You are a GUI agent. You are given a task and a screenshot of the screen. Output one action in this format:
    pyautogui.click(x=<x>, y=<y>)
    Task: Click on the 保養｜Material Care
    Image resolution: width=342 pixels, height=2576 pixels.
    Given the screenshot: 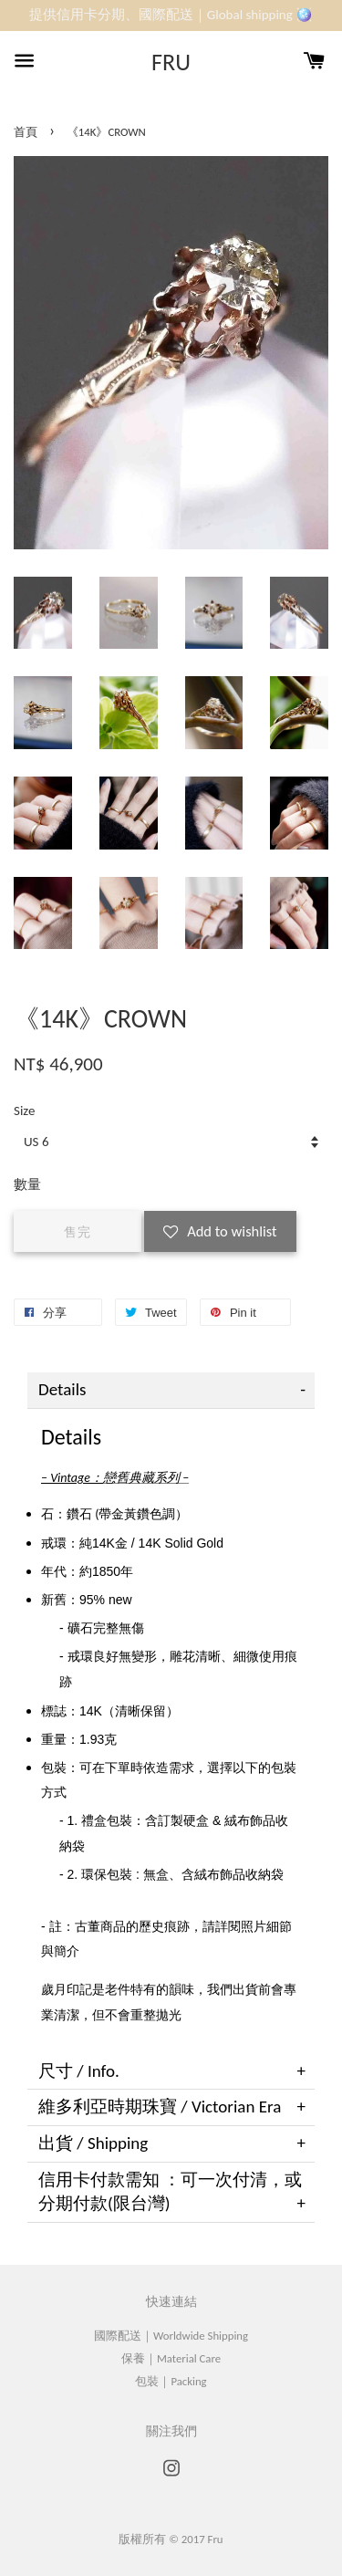 What is the action you would take?
    pyautogui.click(x=171, y=2358)
    